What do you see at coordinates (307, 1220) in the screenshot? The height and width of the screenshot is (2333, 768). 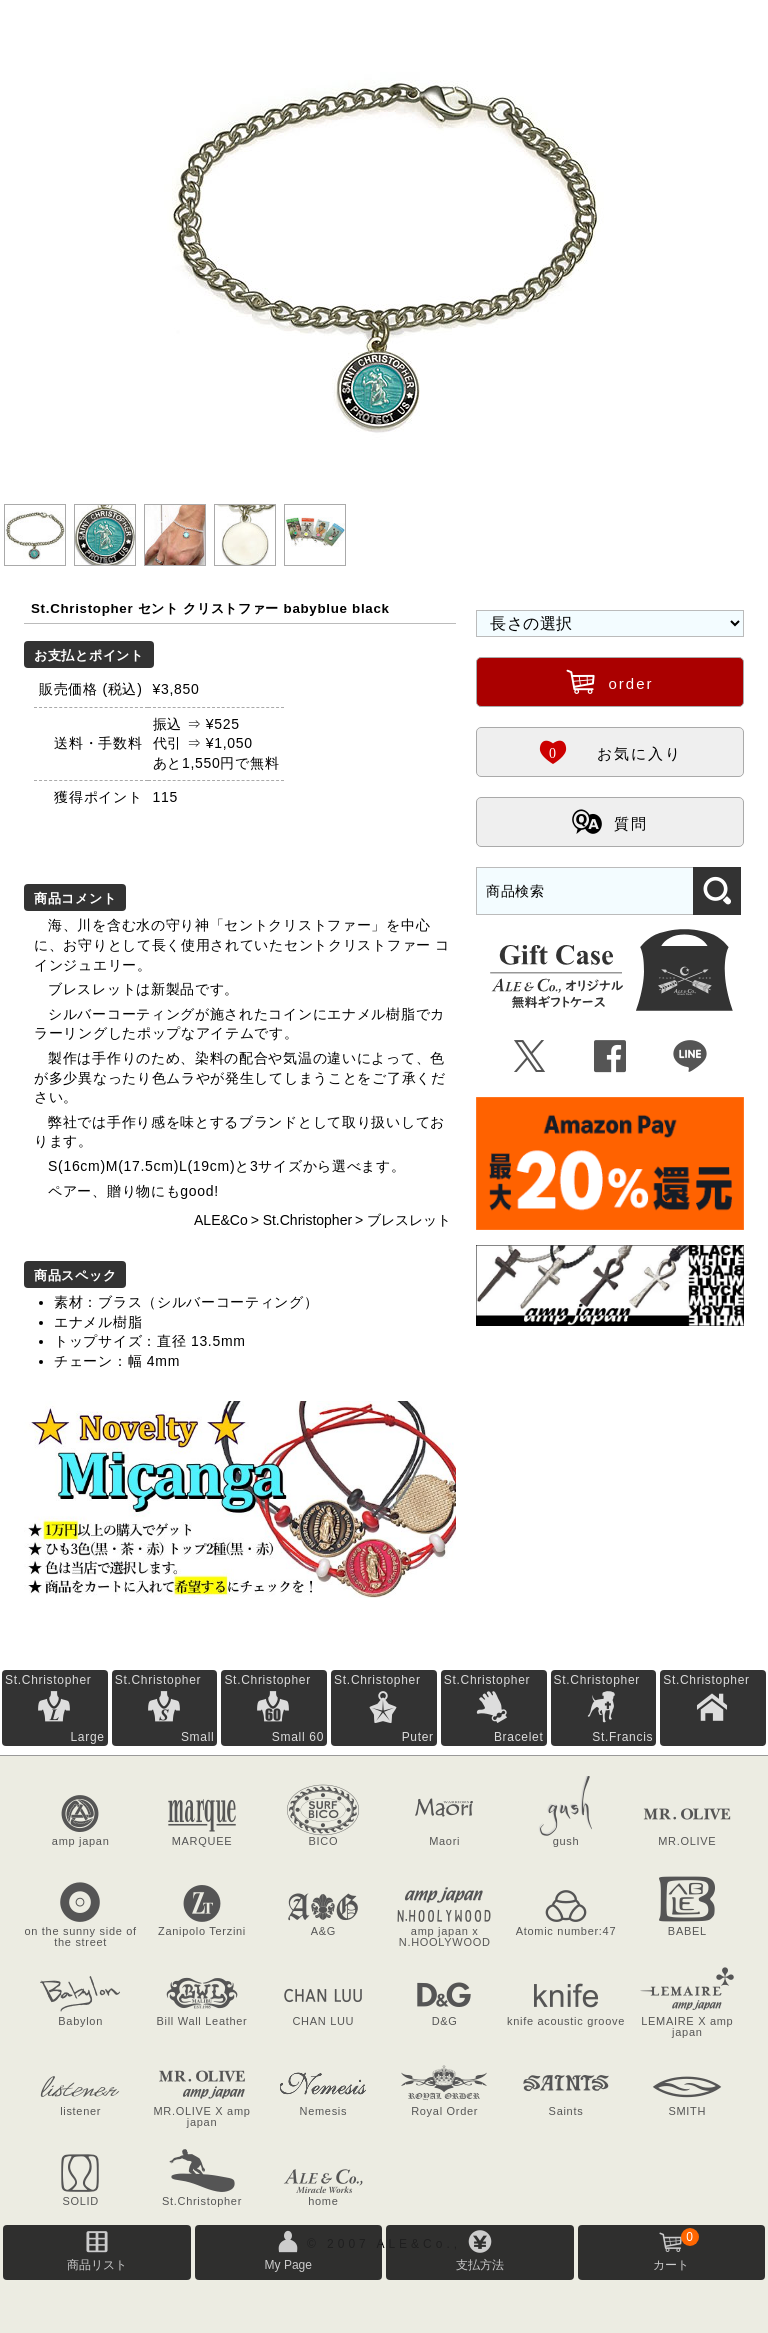 I see `St.Christopher` at bounding box center [307, 1220].